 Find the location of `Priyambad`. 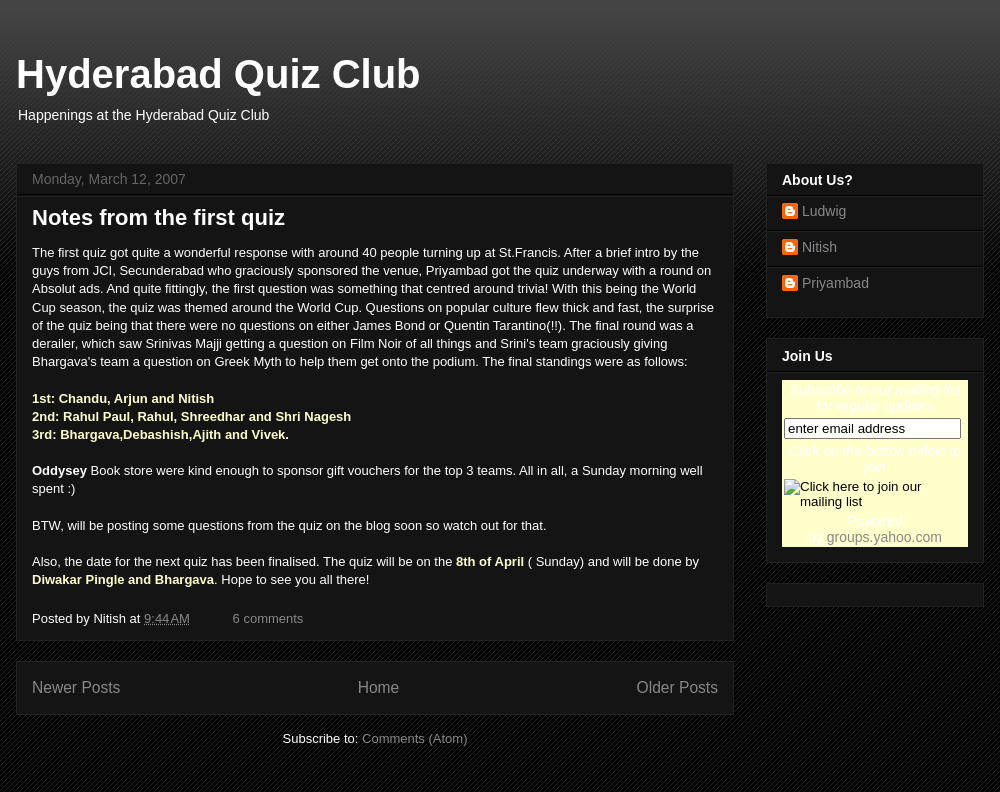

Priyambad is located at coordinates (835, 283).